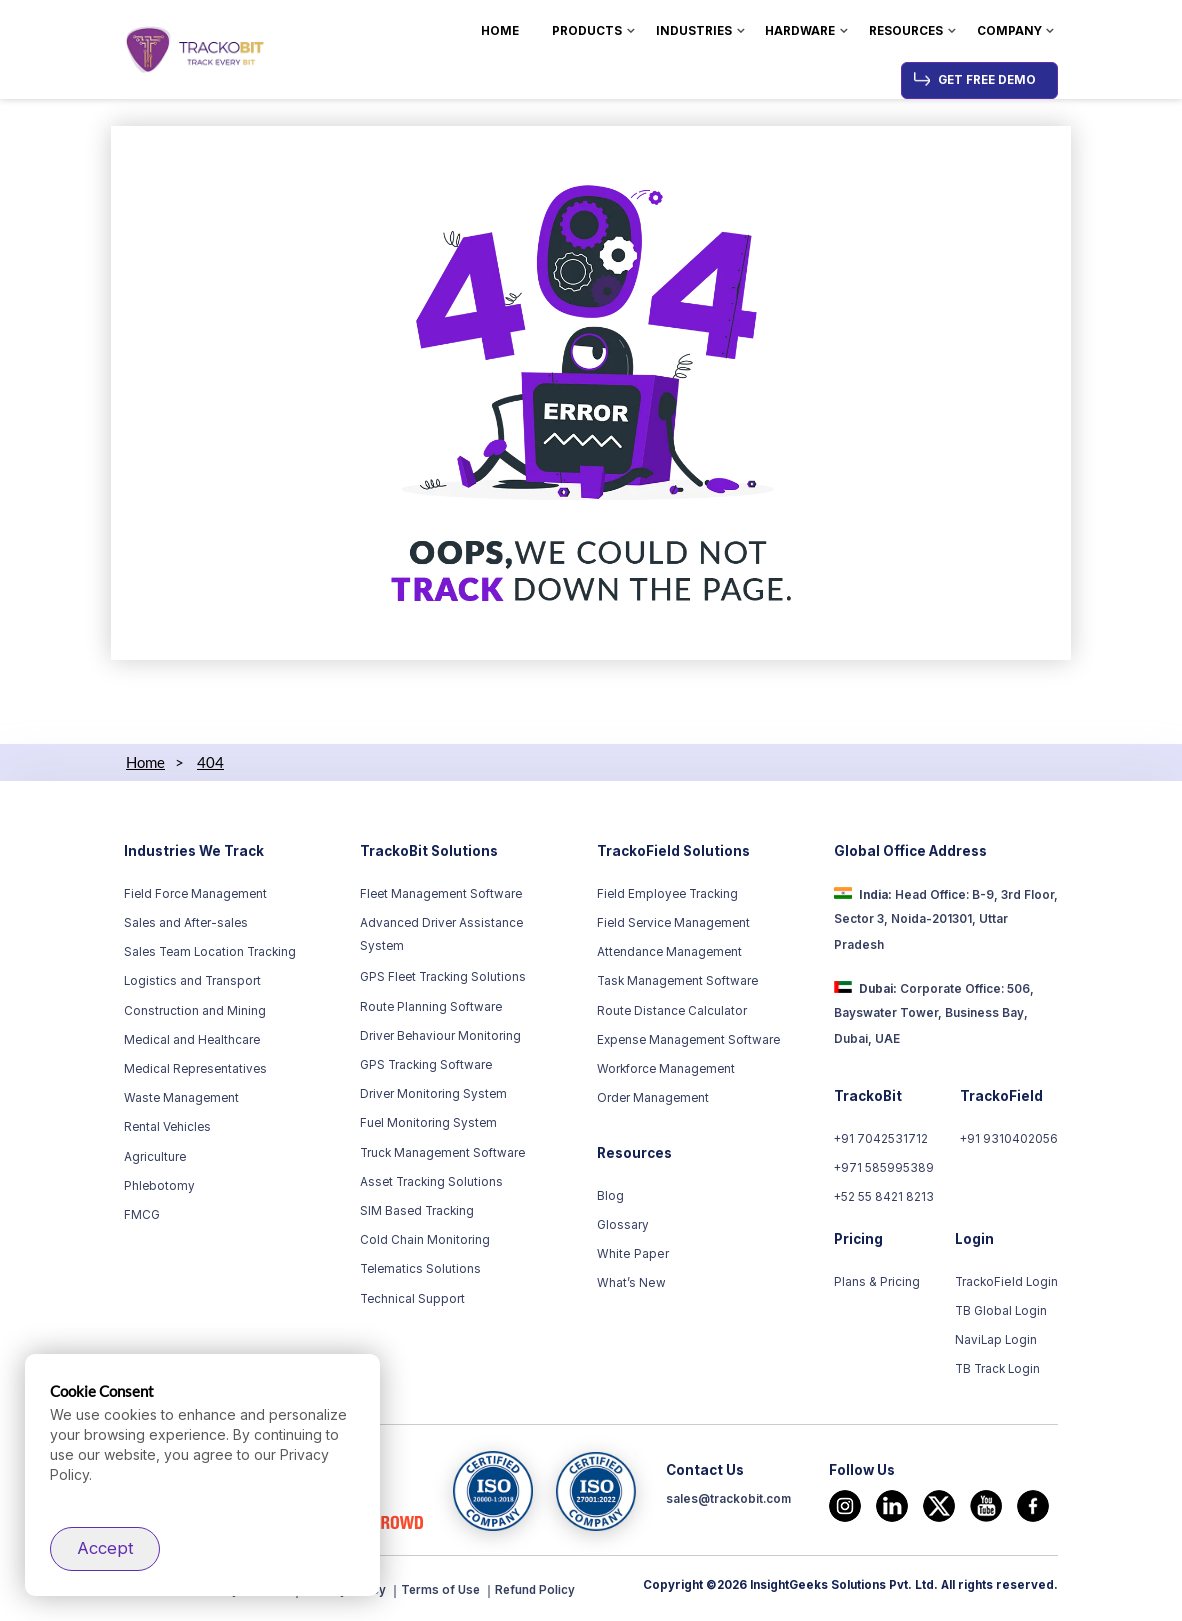 The width and height of the screenshot is (1182, 1621). What do you see at coordinates (431, 1007) in the screenshot?
I see `Route Planning Software` at bounding box center [431, 1007].